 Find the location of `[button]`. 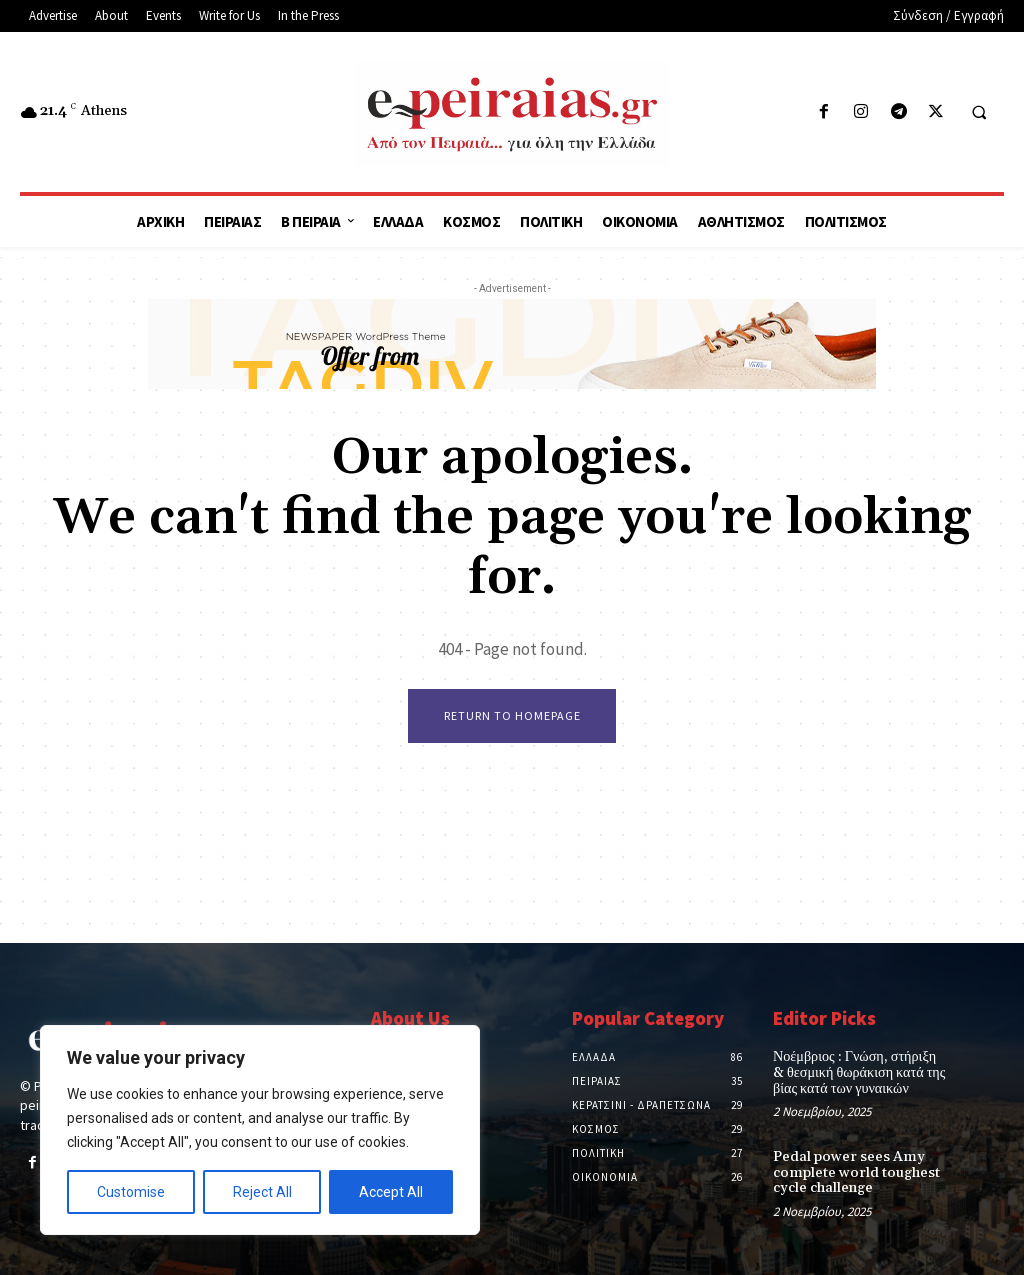

[button] is located at coordinates (979, 113).